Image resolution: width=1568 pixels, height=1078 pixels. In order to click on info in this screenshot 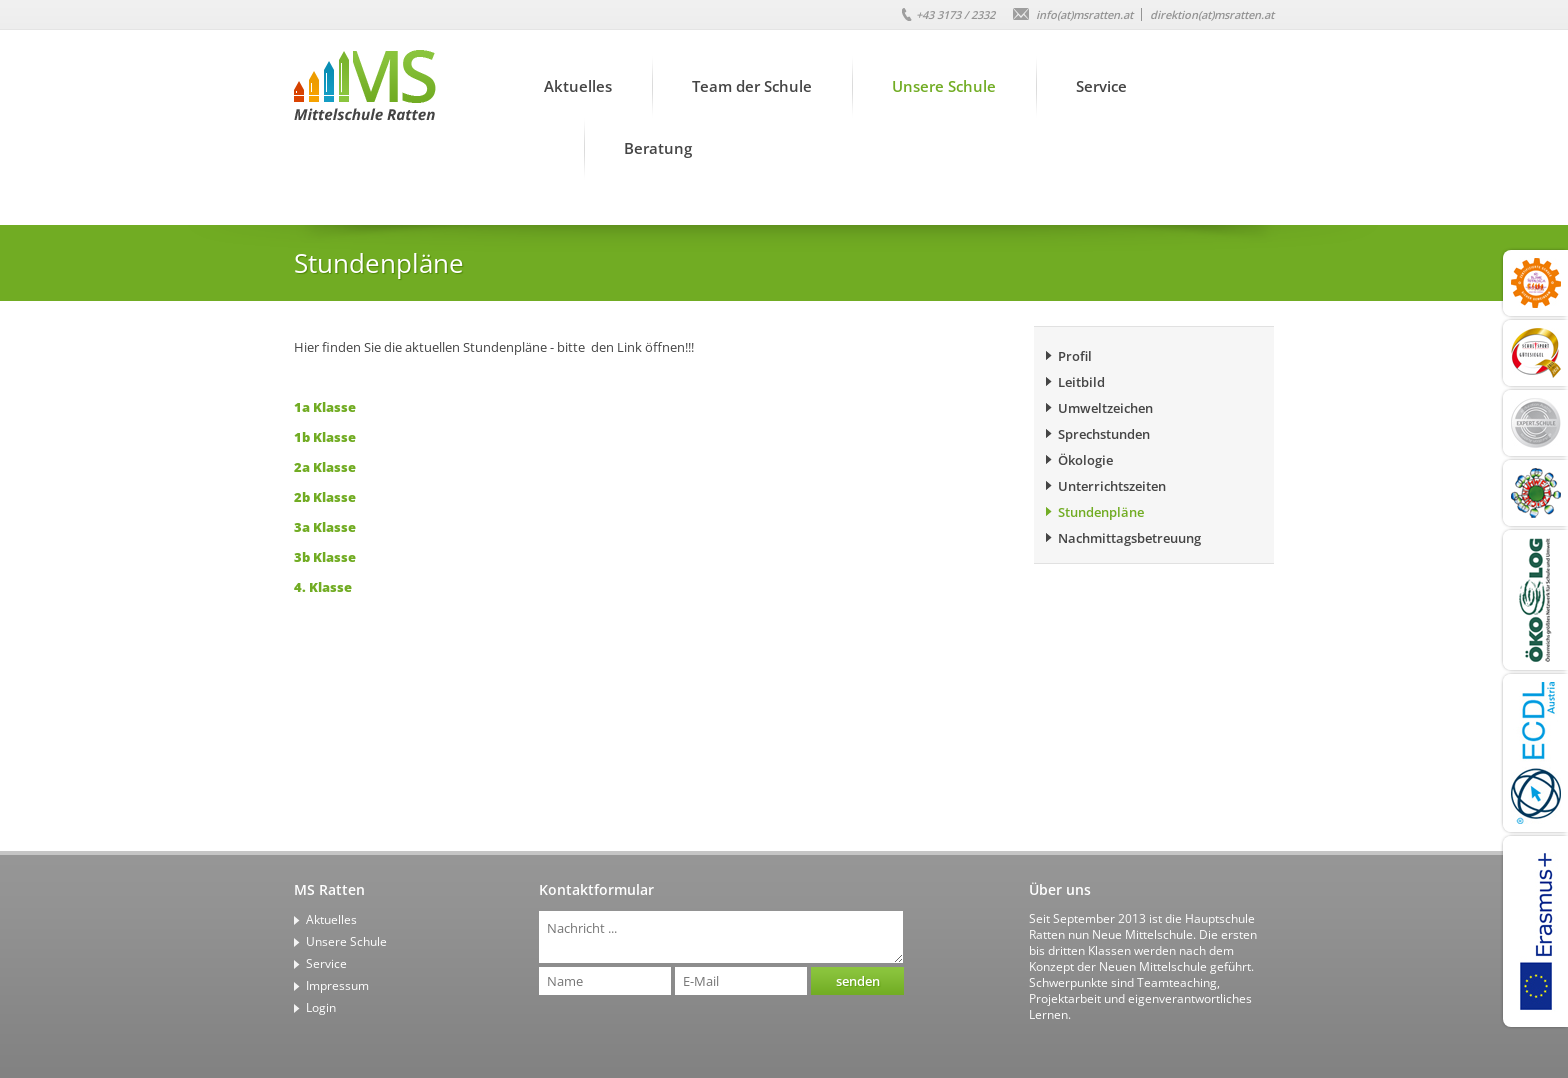, I will do `click(1084, 14)`.